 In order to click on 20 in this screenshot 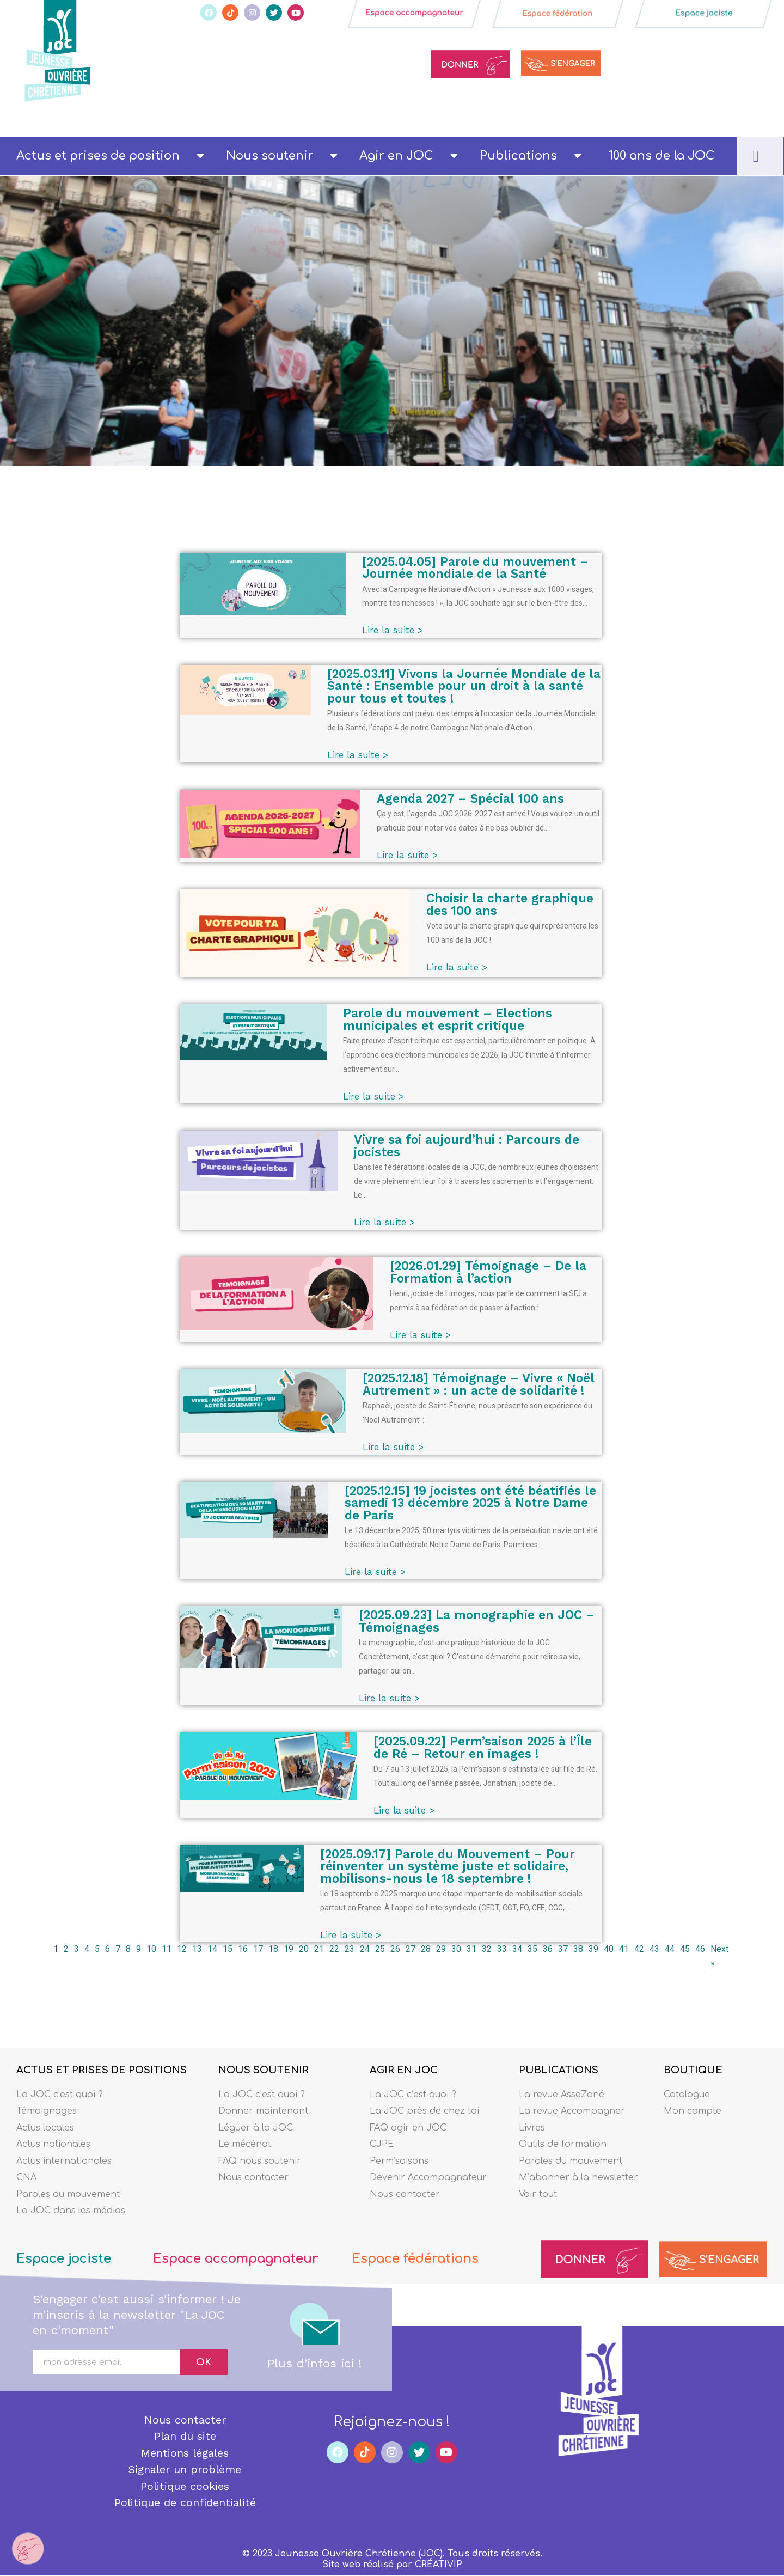, I will do `click(304, 1950)`.